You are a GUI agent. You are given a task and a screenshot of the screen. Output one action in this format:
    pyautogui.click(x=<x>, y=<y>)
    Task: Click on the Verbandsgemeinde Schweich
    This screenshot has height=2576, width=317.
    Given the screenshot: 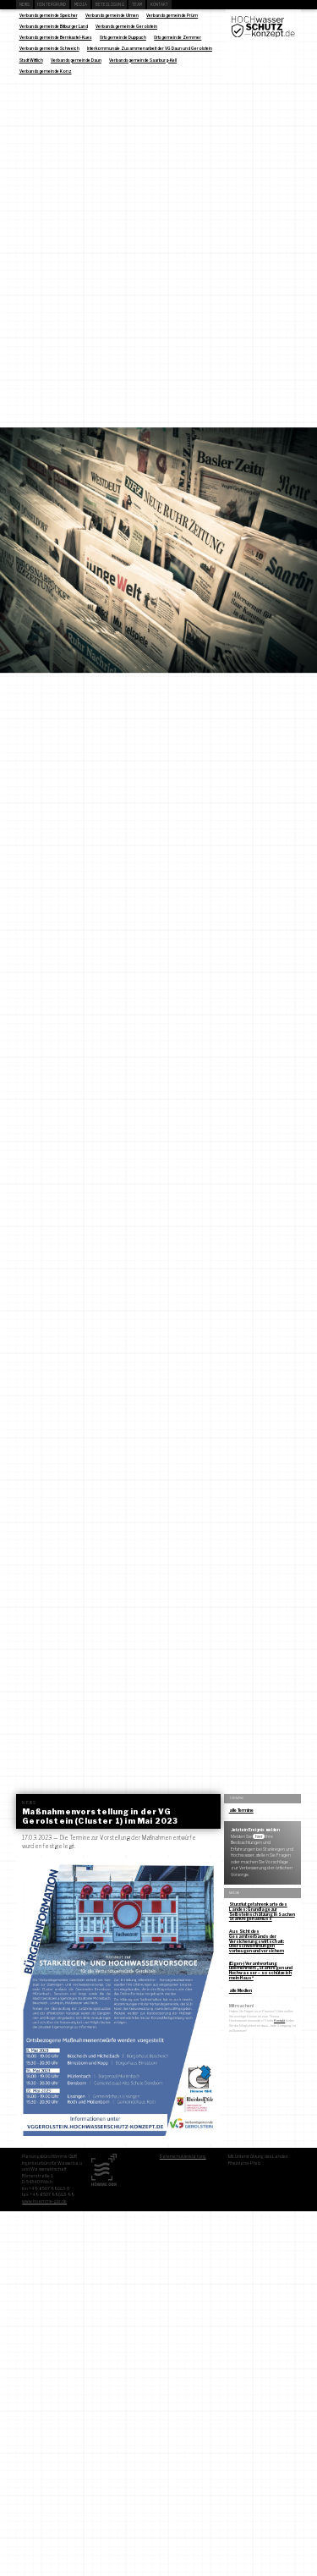 What is the action you would take?
    pyautogui.click(x=49, y=48)
    